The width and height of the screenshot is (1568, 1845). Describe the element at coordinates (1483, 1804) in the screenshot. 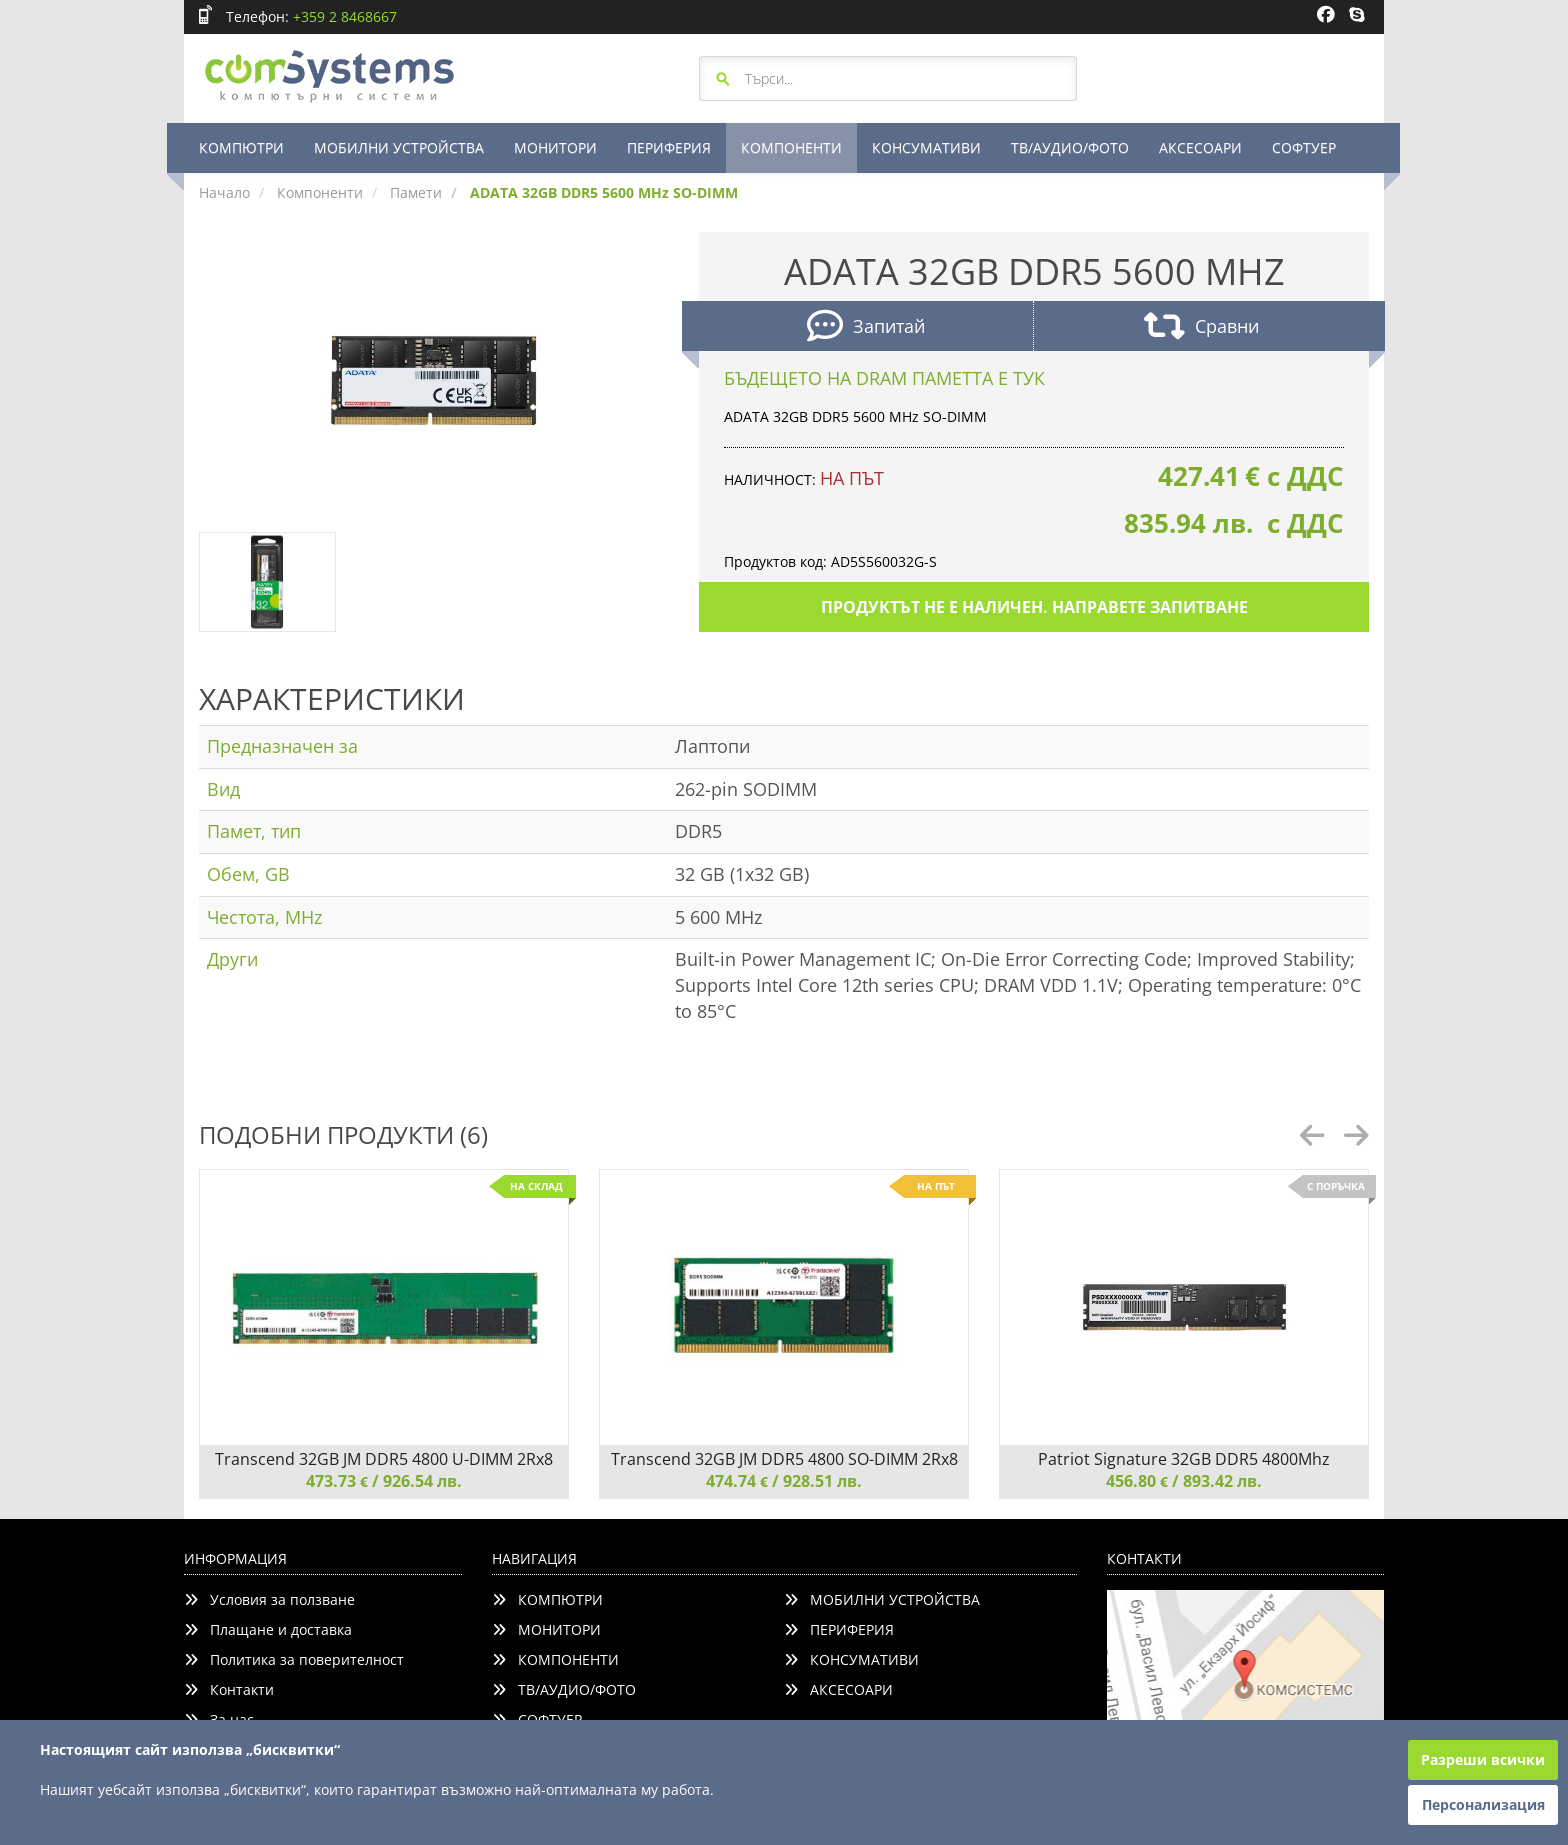

I see `Персонализация` at that location.